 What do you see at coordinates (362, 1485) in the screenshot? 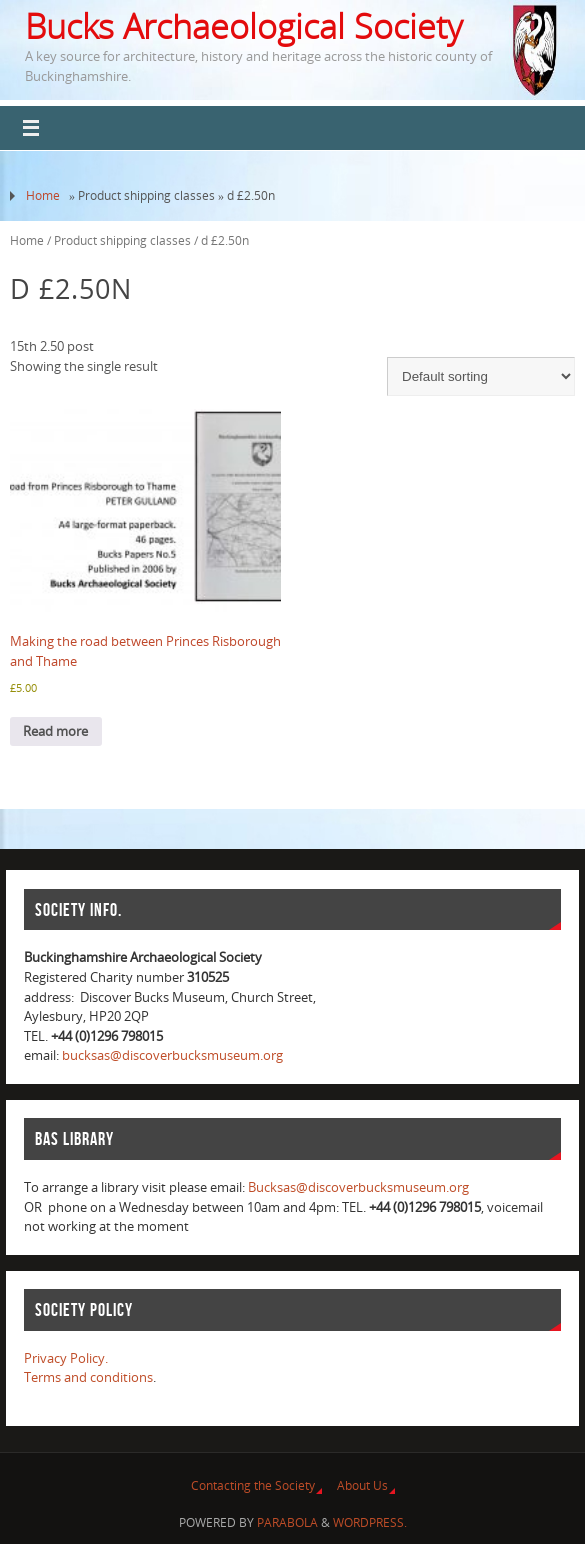
I see `About Us` at bounding box center [362, 1485].